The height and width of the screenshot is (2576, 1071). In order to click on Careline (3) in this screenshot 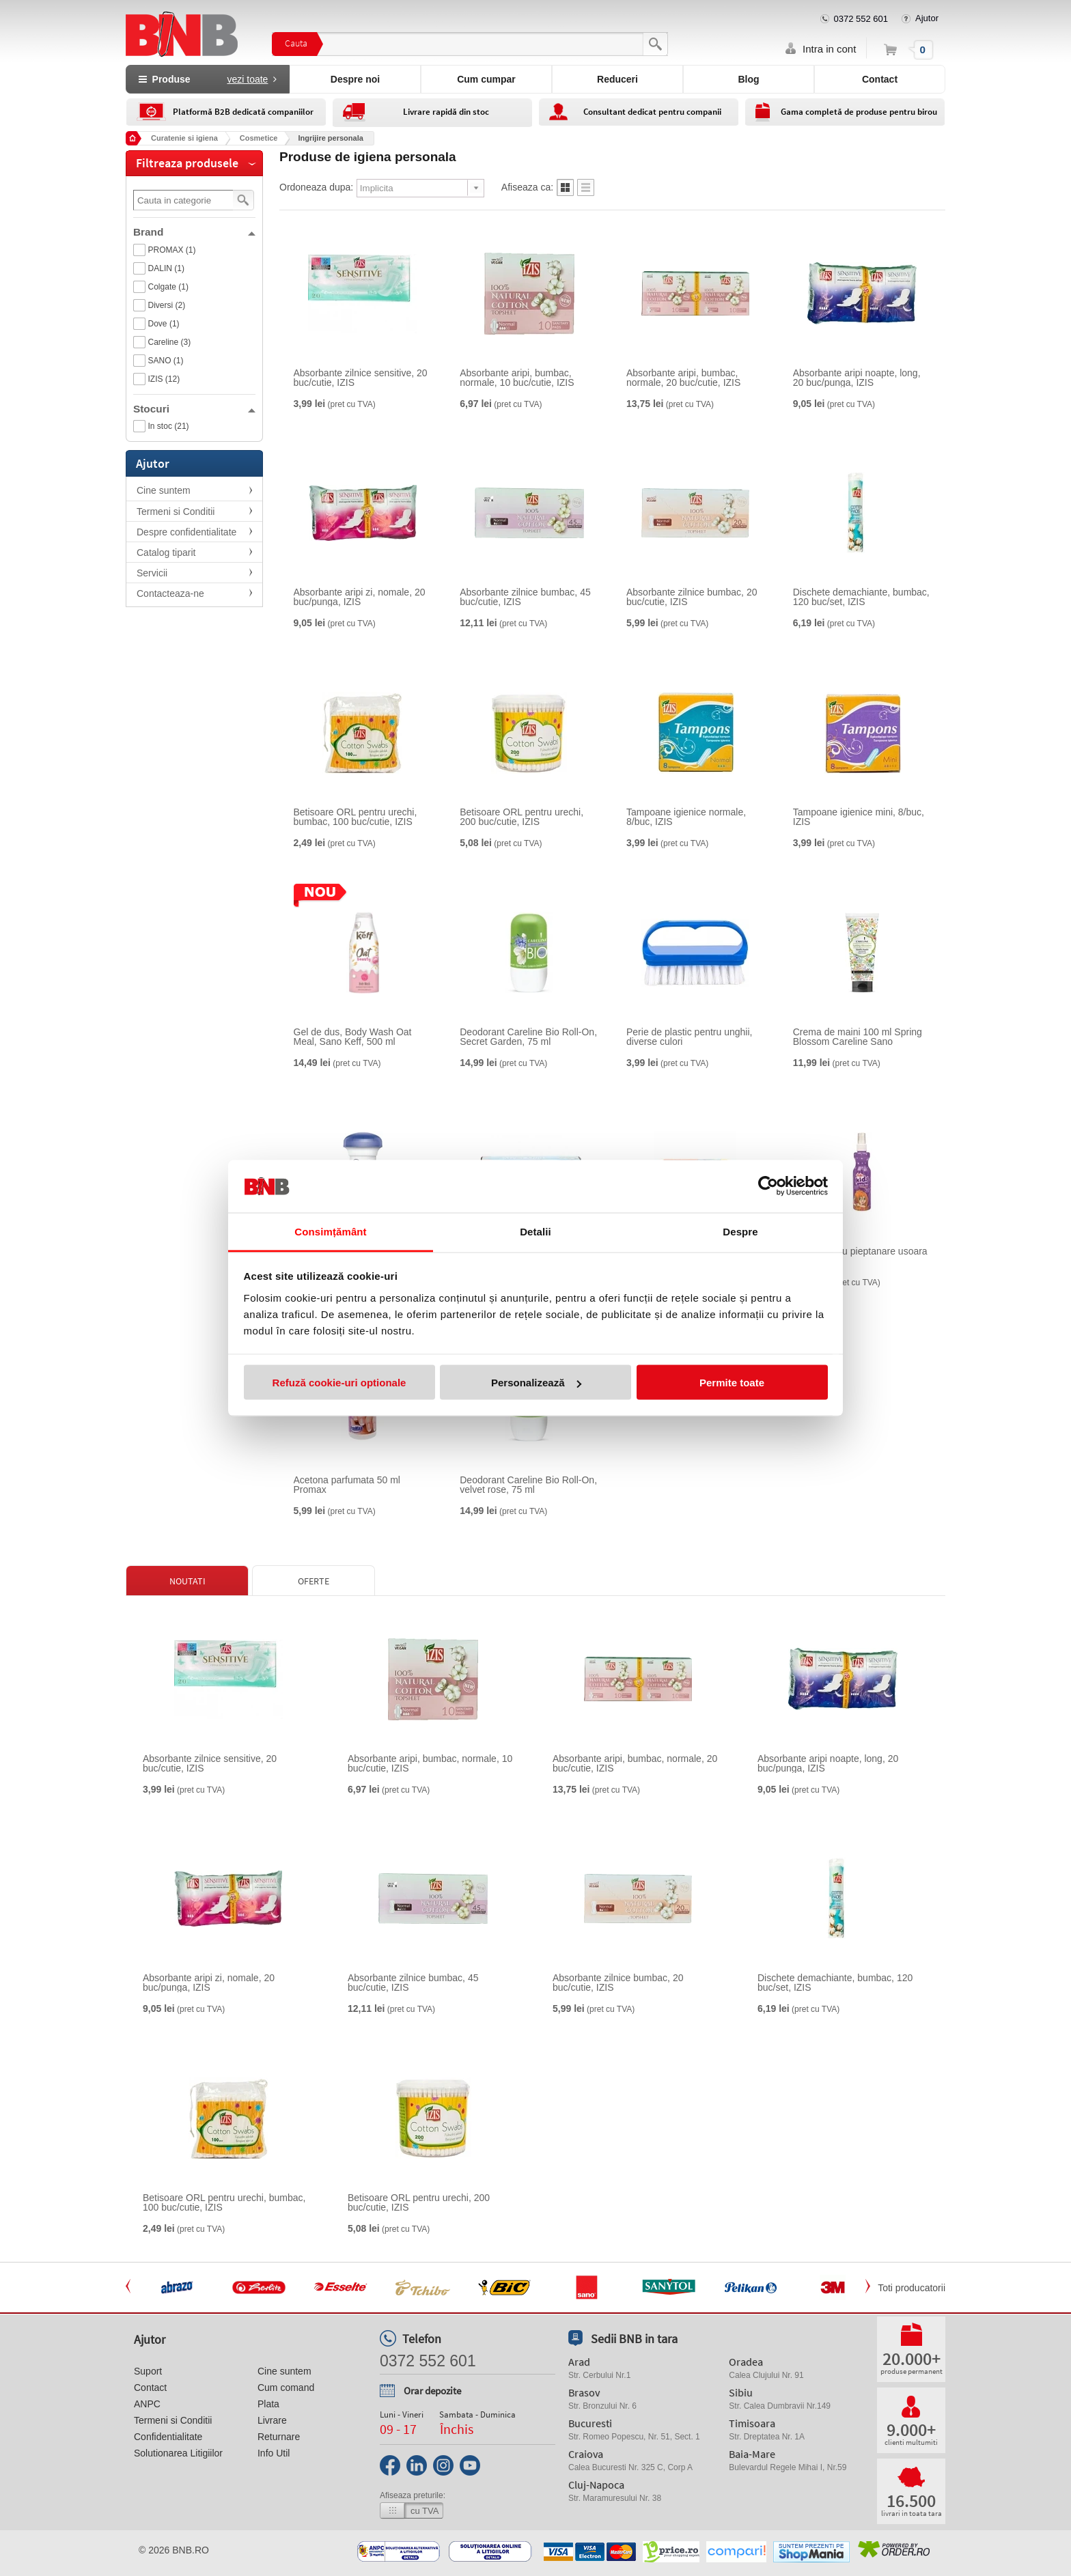, I will do `click(169, 342)`.